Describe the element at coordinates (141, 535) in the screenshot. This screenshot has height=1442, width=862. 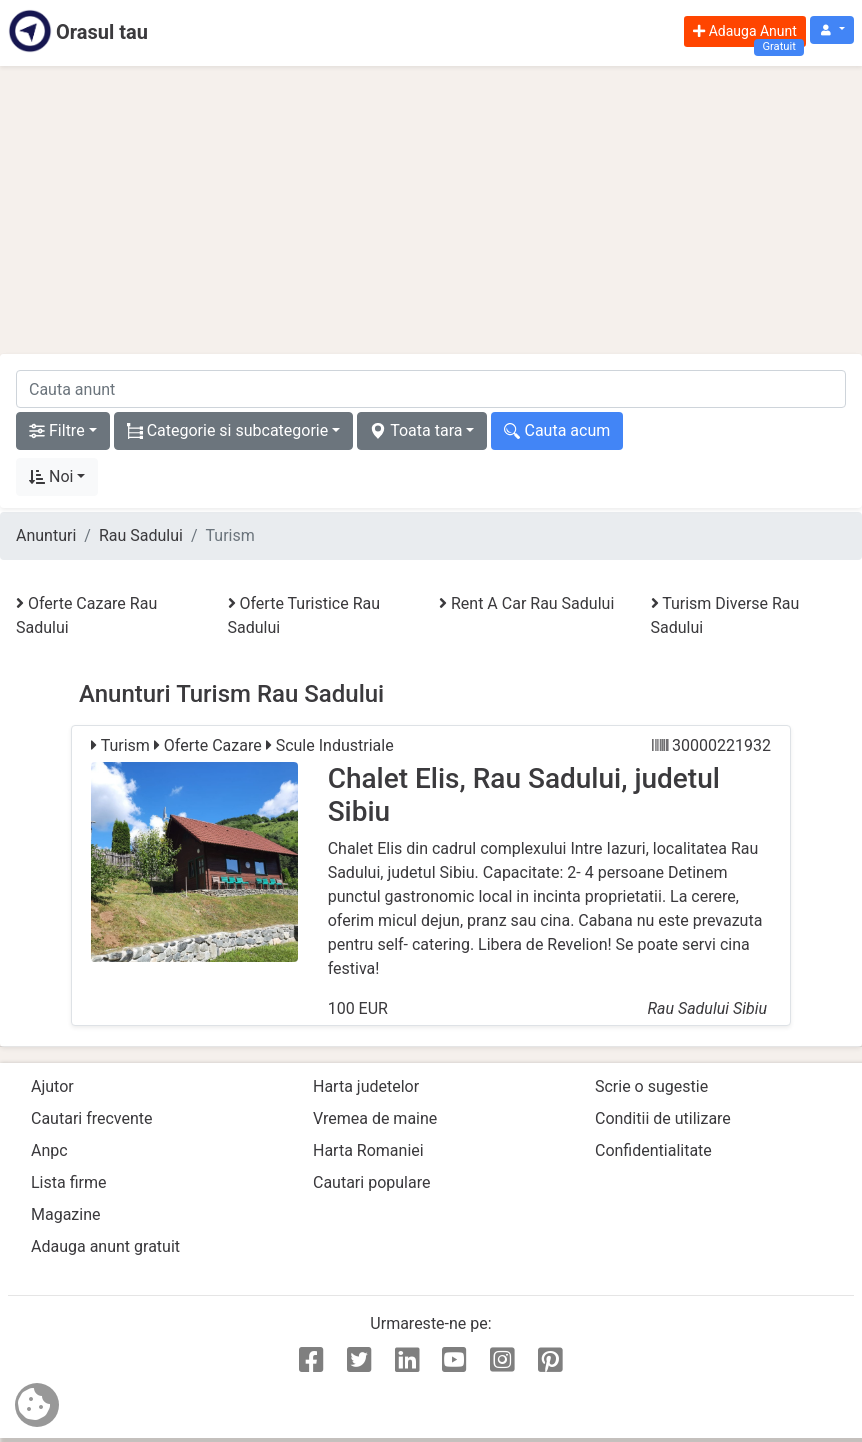
I see `Rau Sadului` at that location.